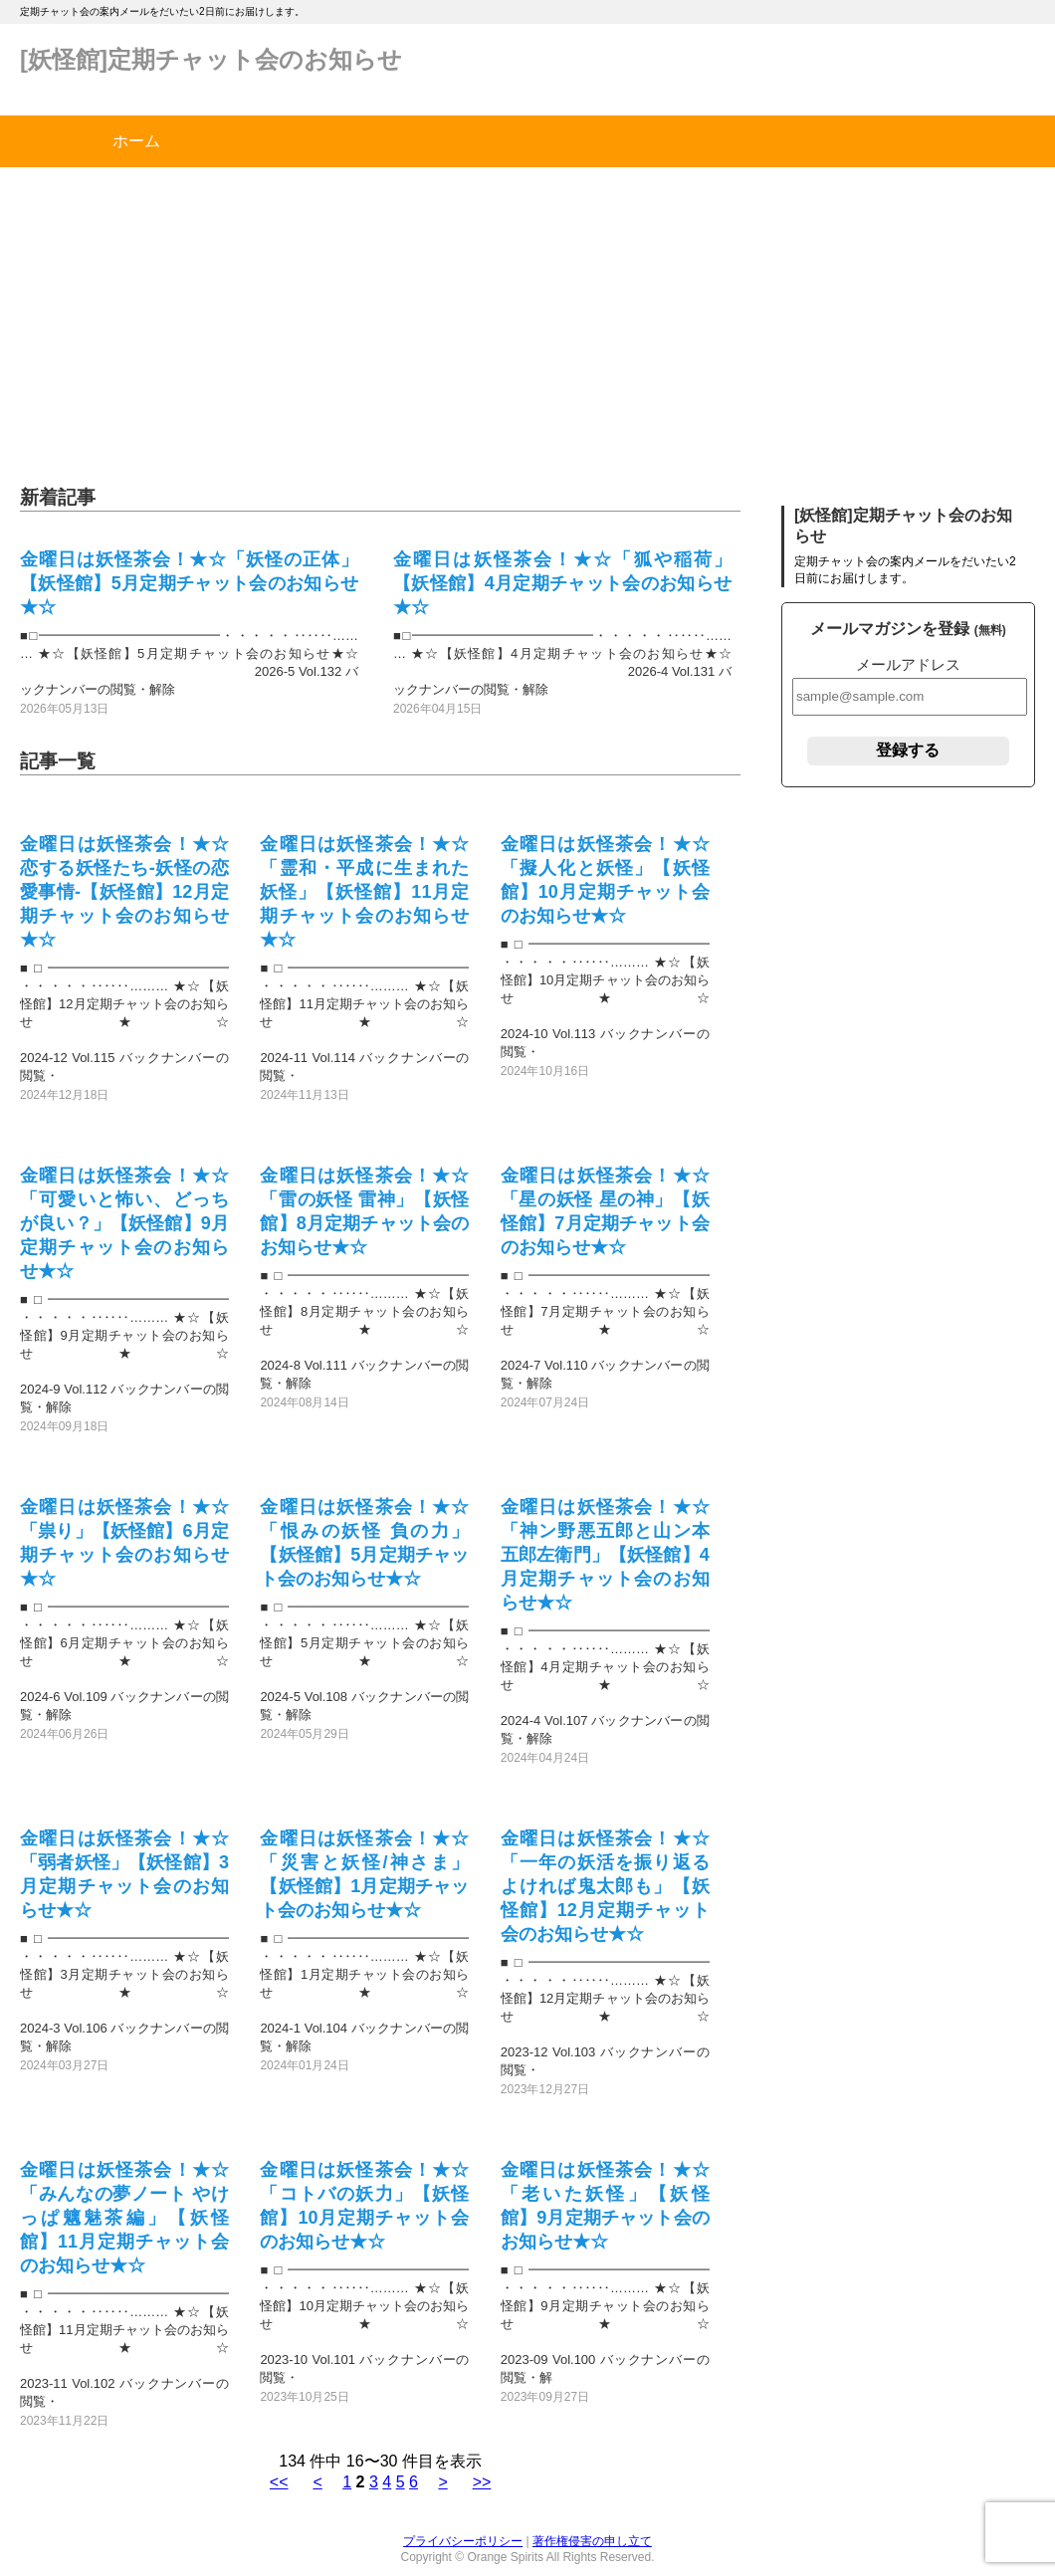 The width and height of the screenshot is (1055, 2576). I want to click on ホーム, so click(136, 140).